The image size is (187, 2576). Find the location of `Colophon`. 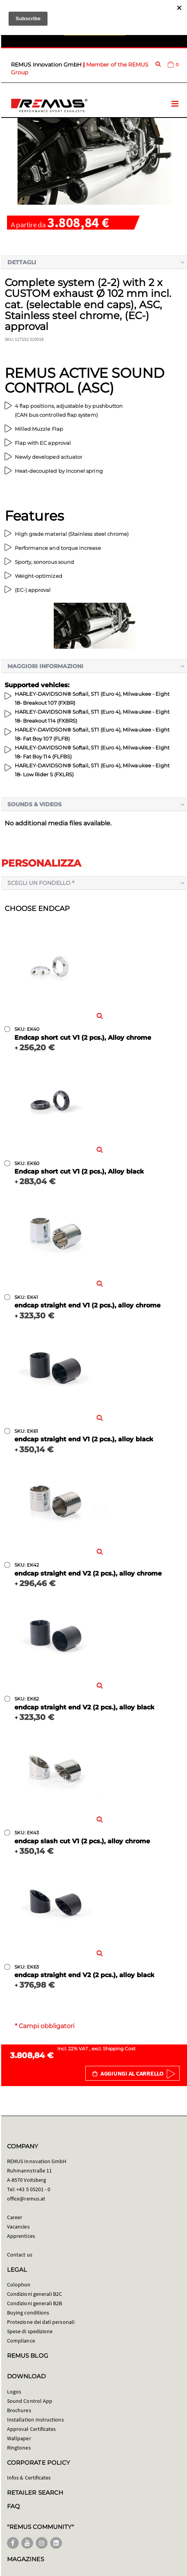

Colophon is located at coordinates (19, 2284).